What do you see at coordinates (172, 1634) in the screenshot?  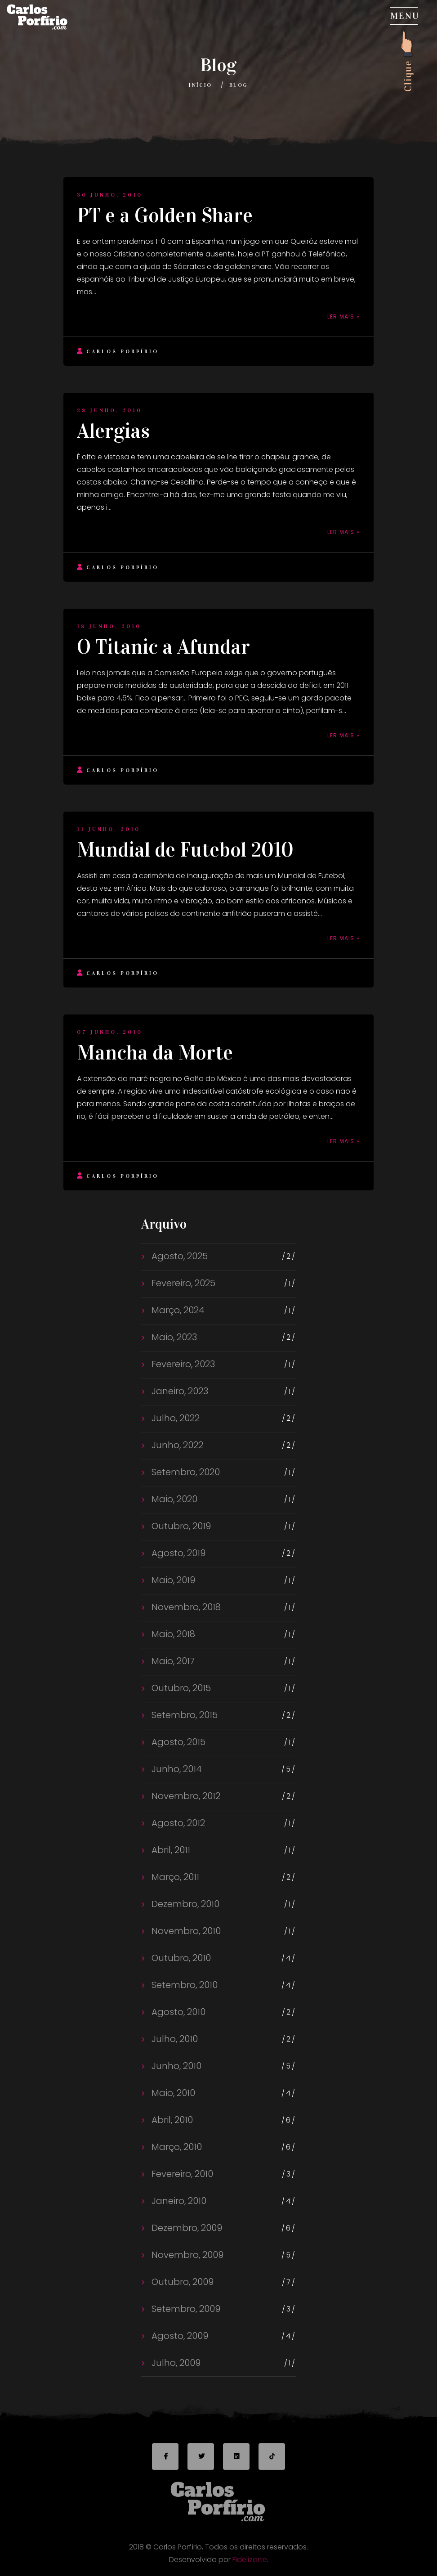 I see `Maio, 2018` at bounding box center [172, 1634].